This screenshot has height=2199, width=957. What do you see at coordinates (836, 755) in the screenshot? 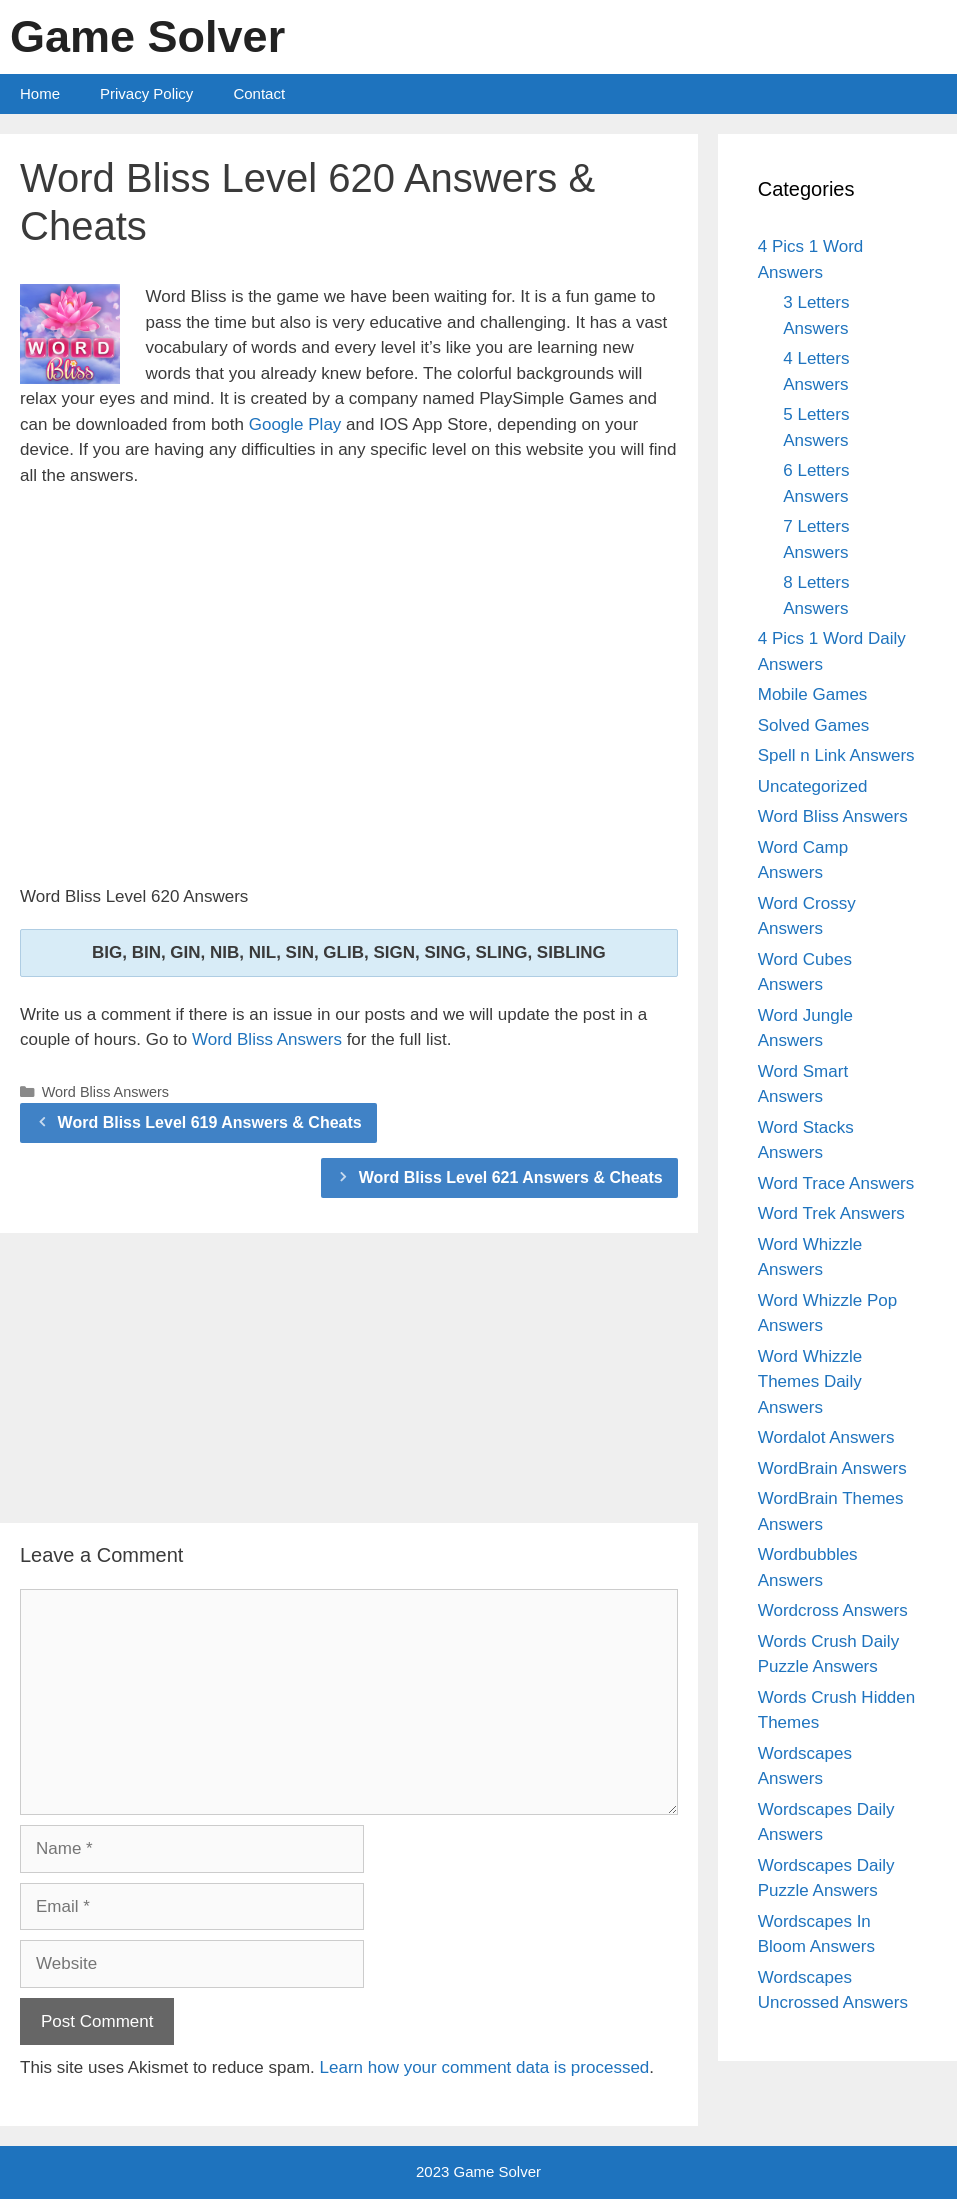
I see `Spell n Link Answers` at bounding box center [836, 755].